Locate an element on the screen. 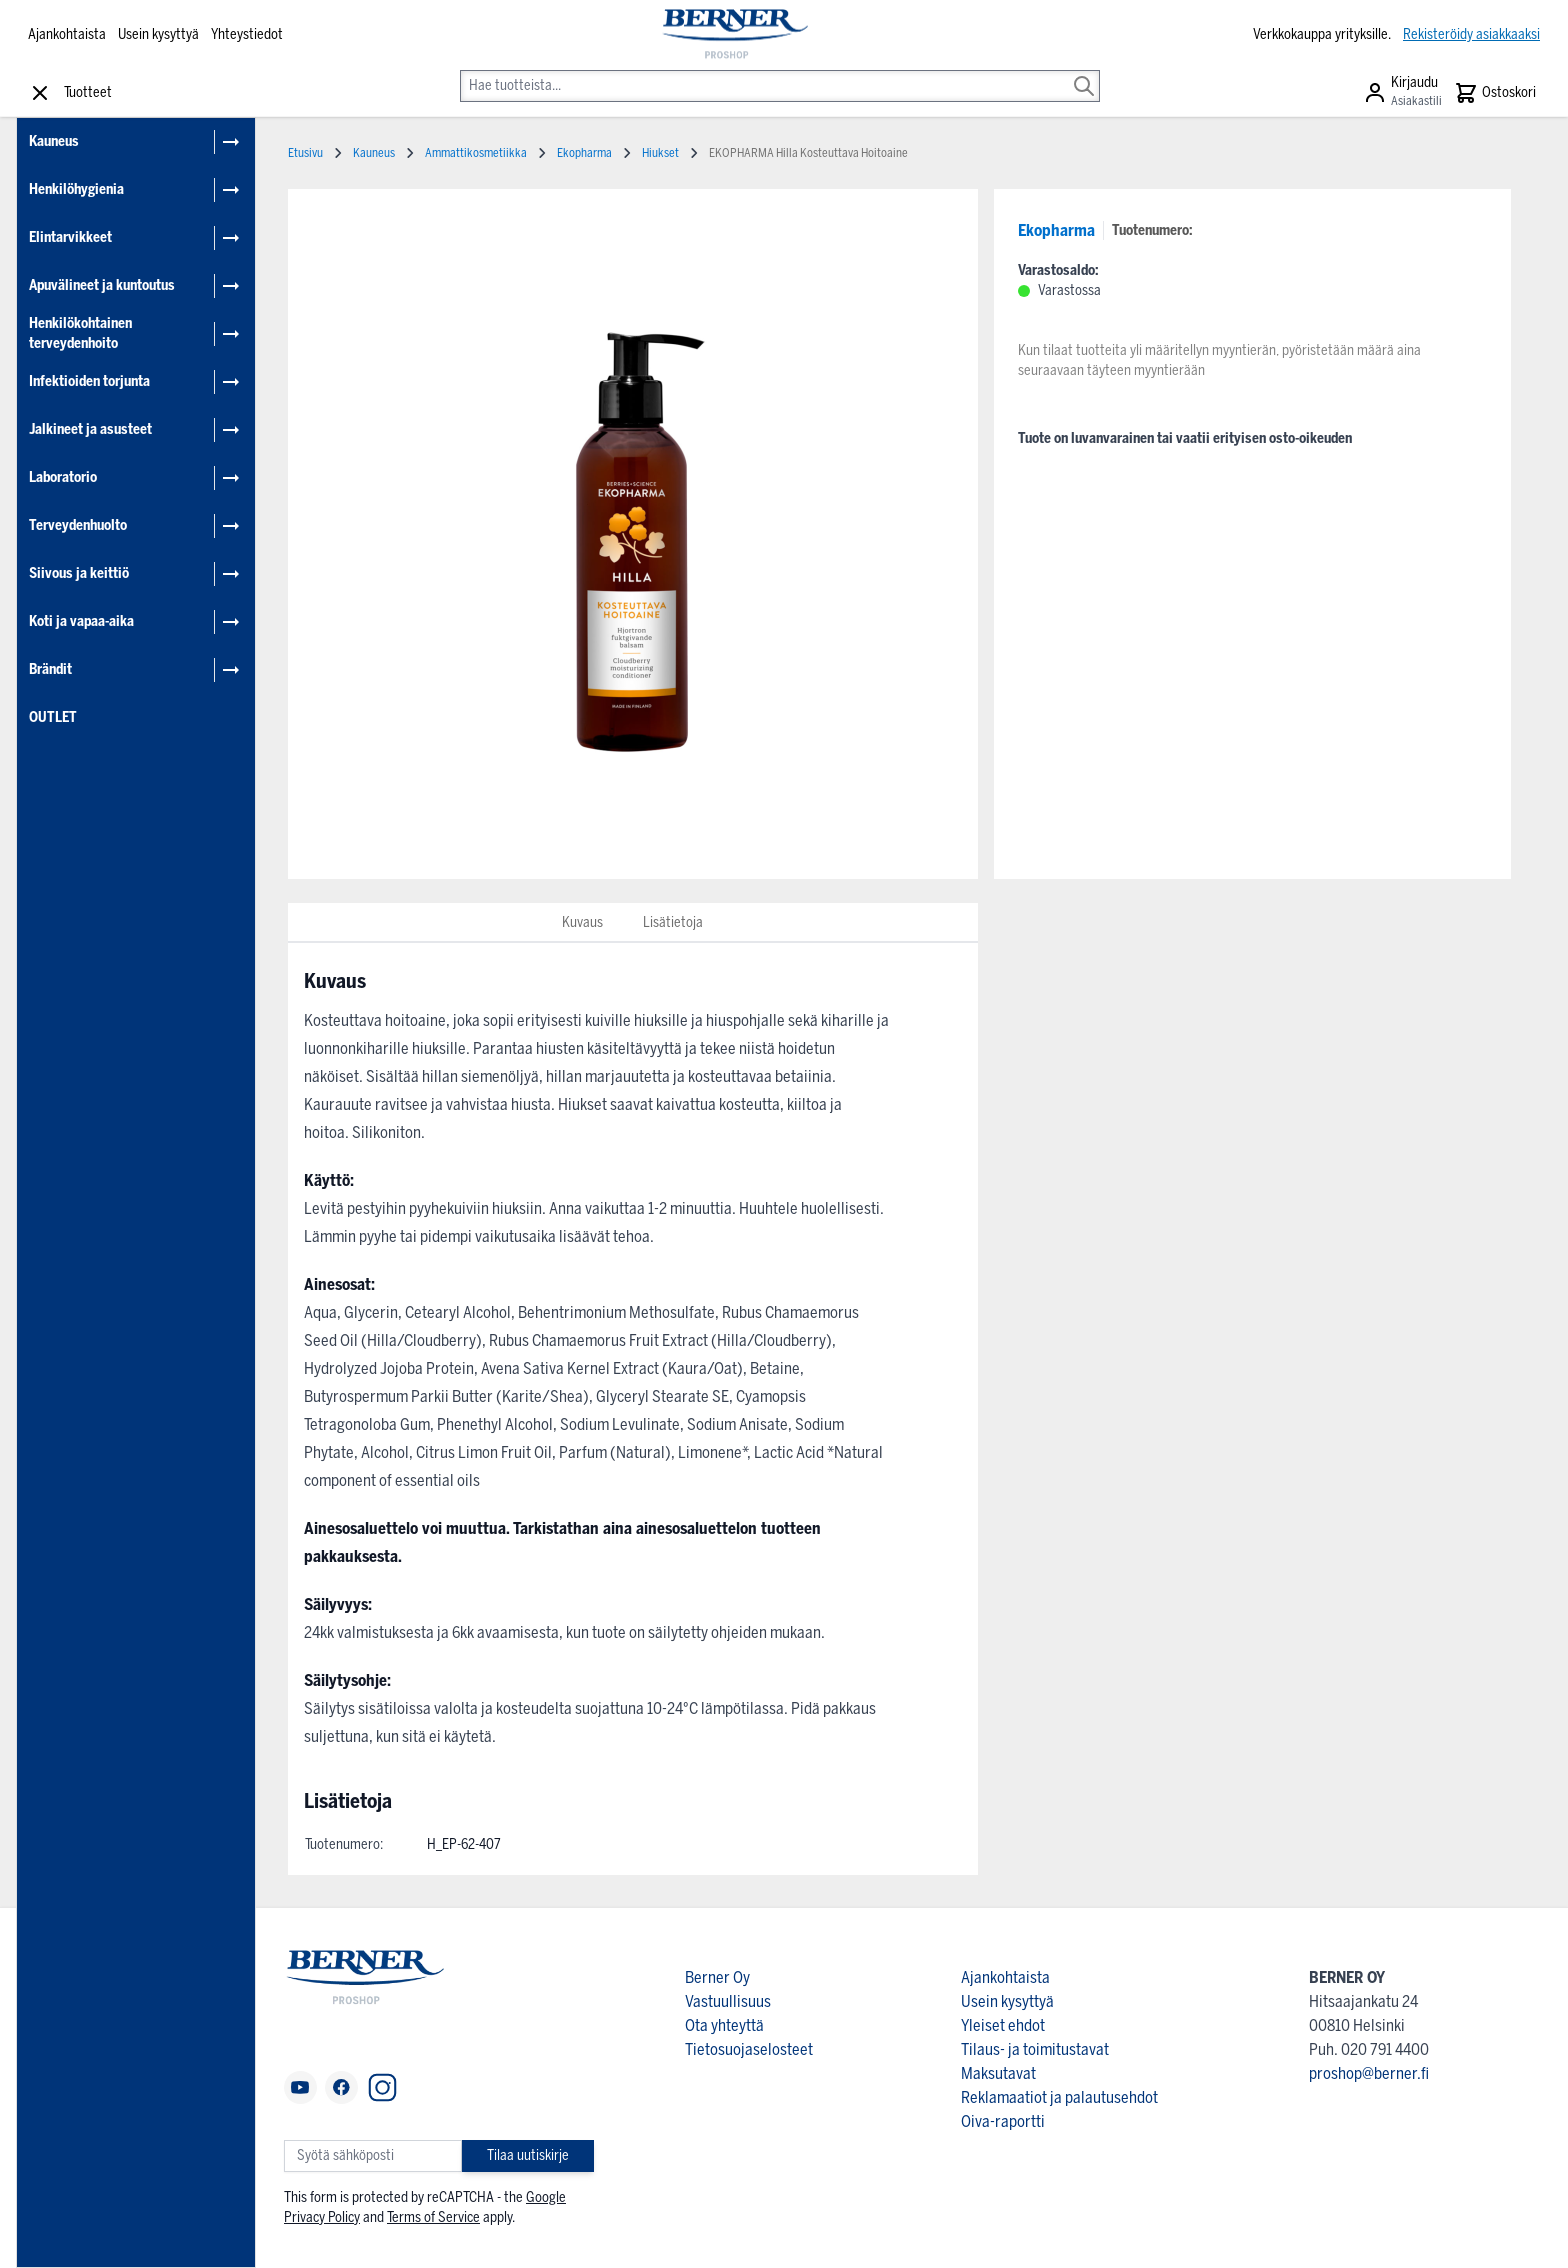 This screenshot has height=2268, width=1568. Terveydenhuolto is located at coordinates (78, 525).